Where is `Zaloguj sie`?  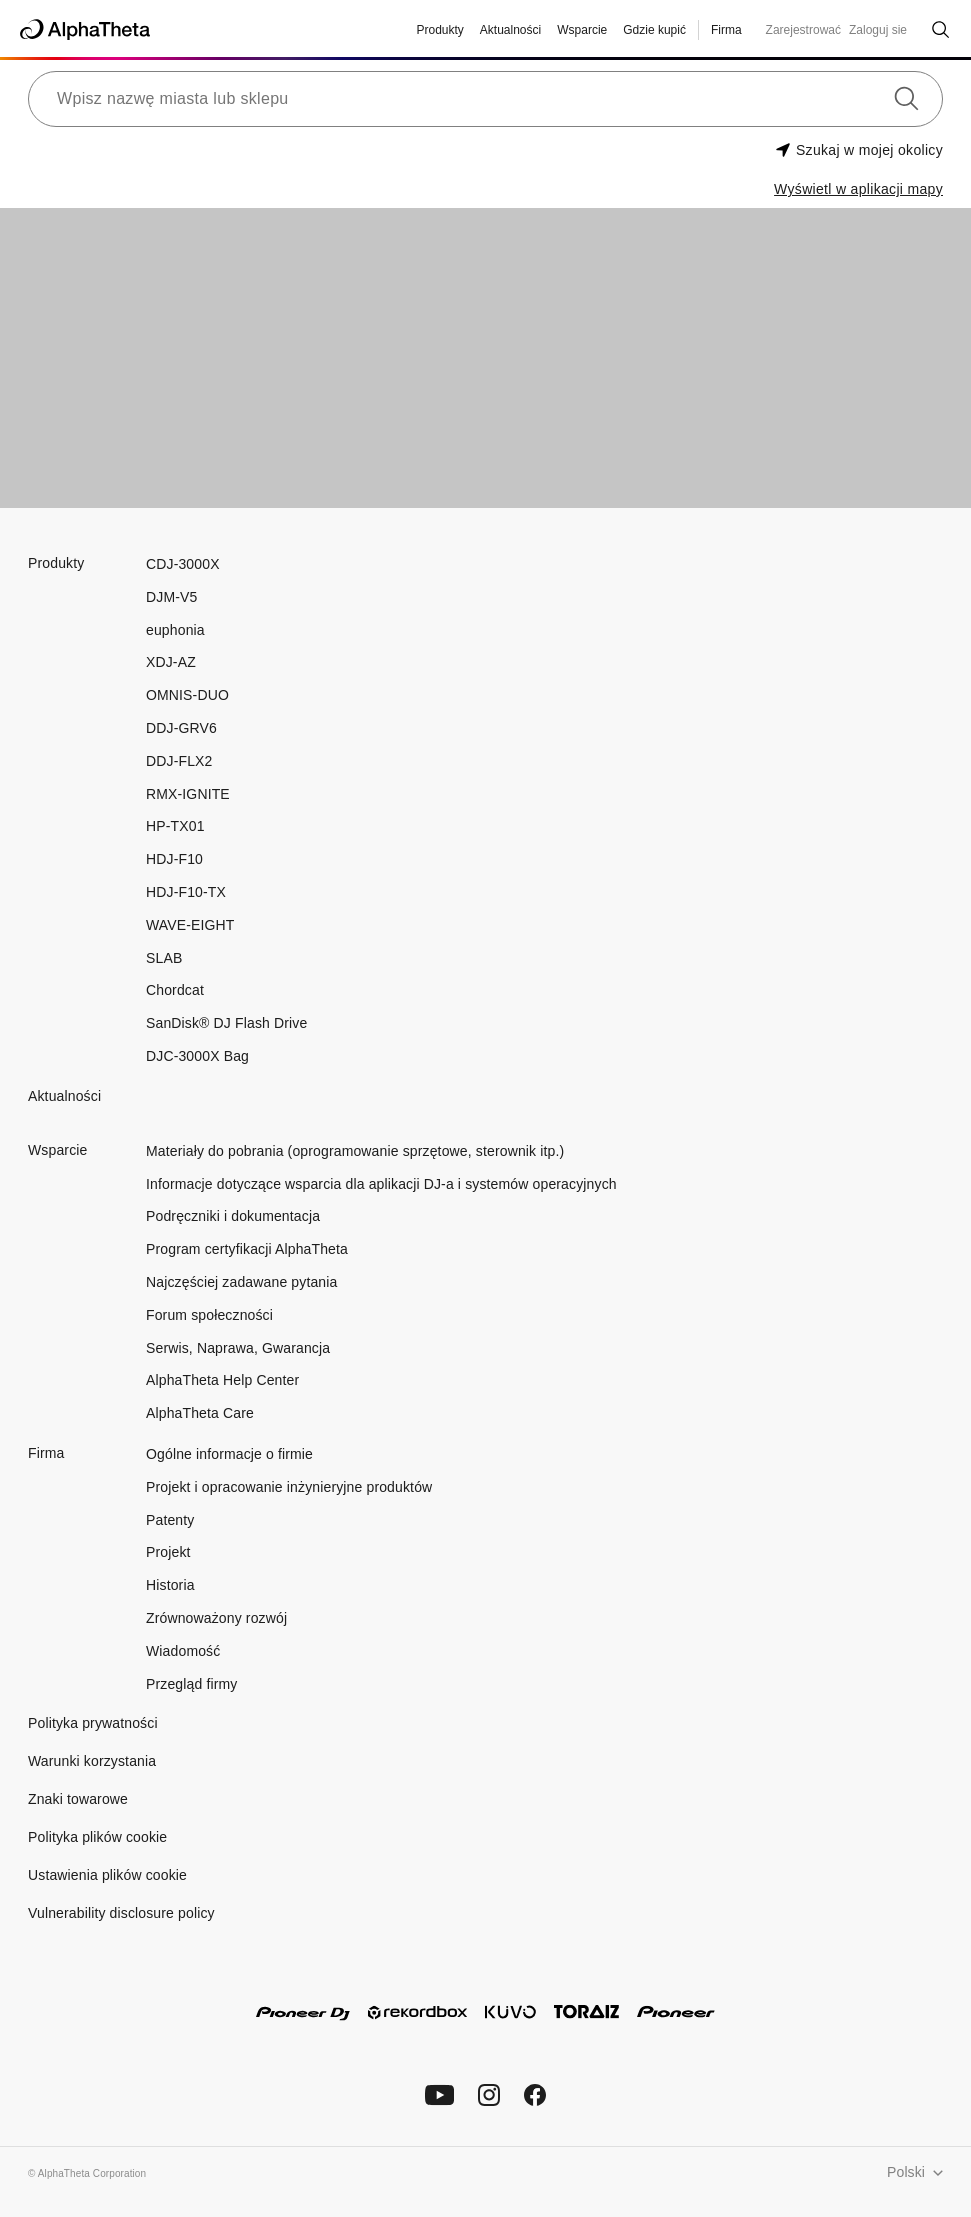
Zaloguj sie is located at coordinates (878, 30).